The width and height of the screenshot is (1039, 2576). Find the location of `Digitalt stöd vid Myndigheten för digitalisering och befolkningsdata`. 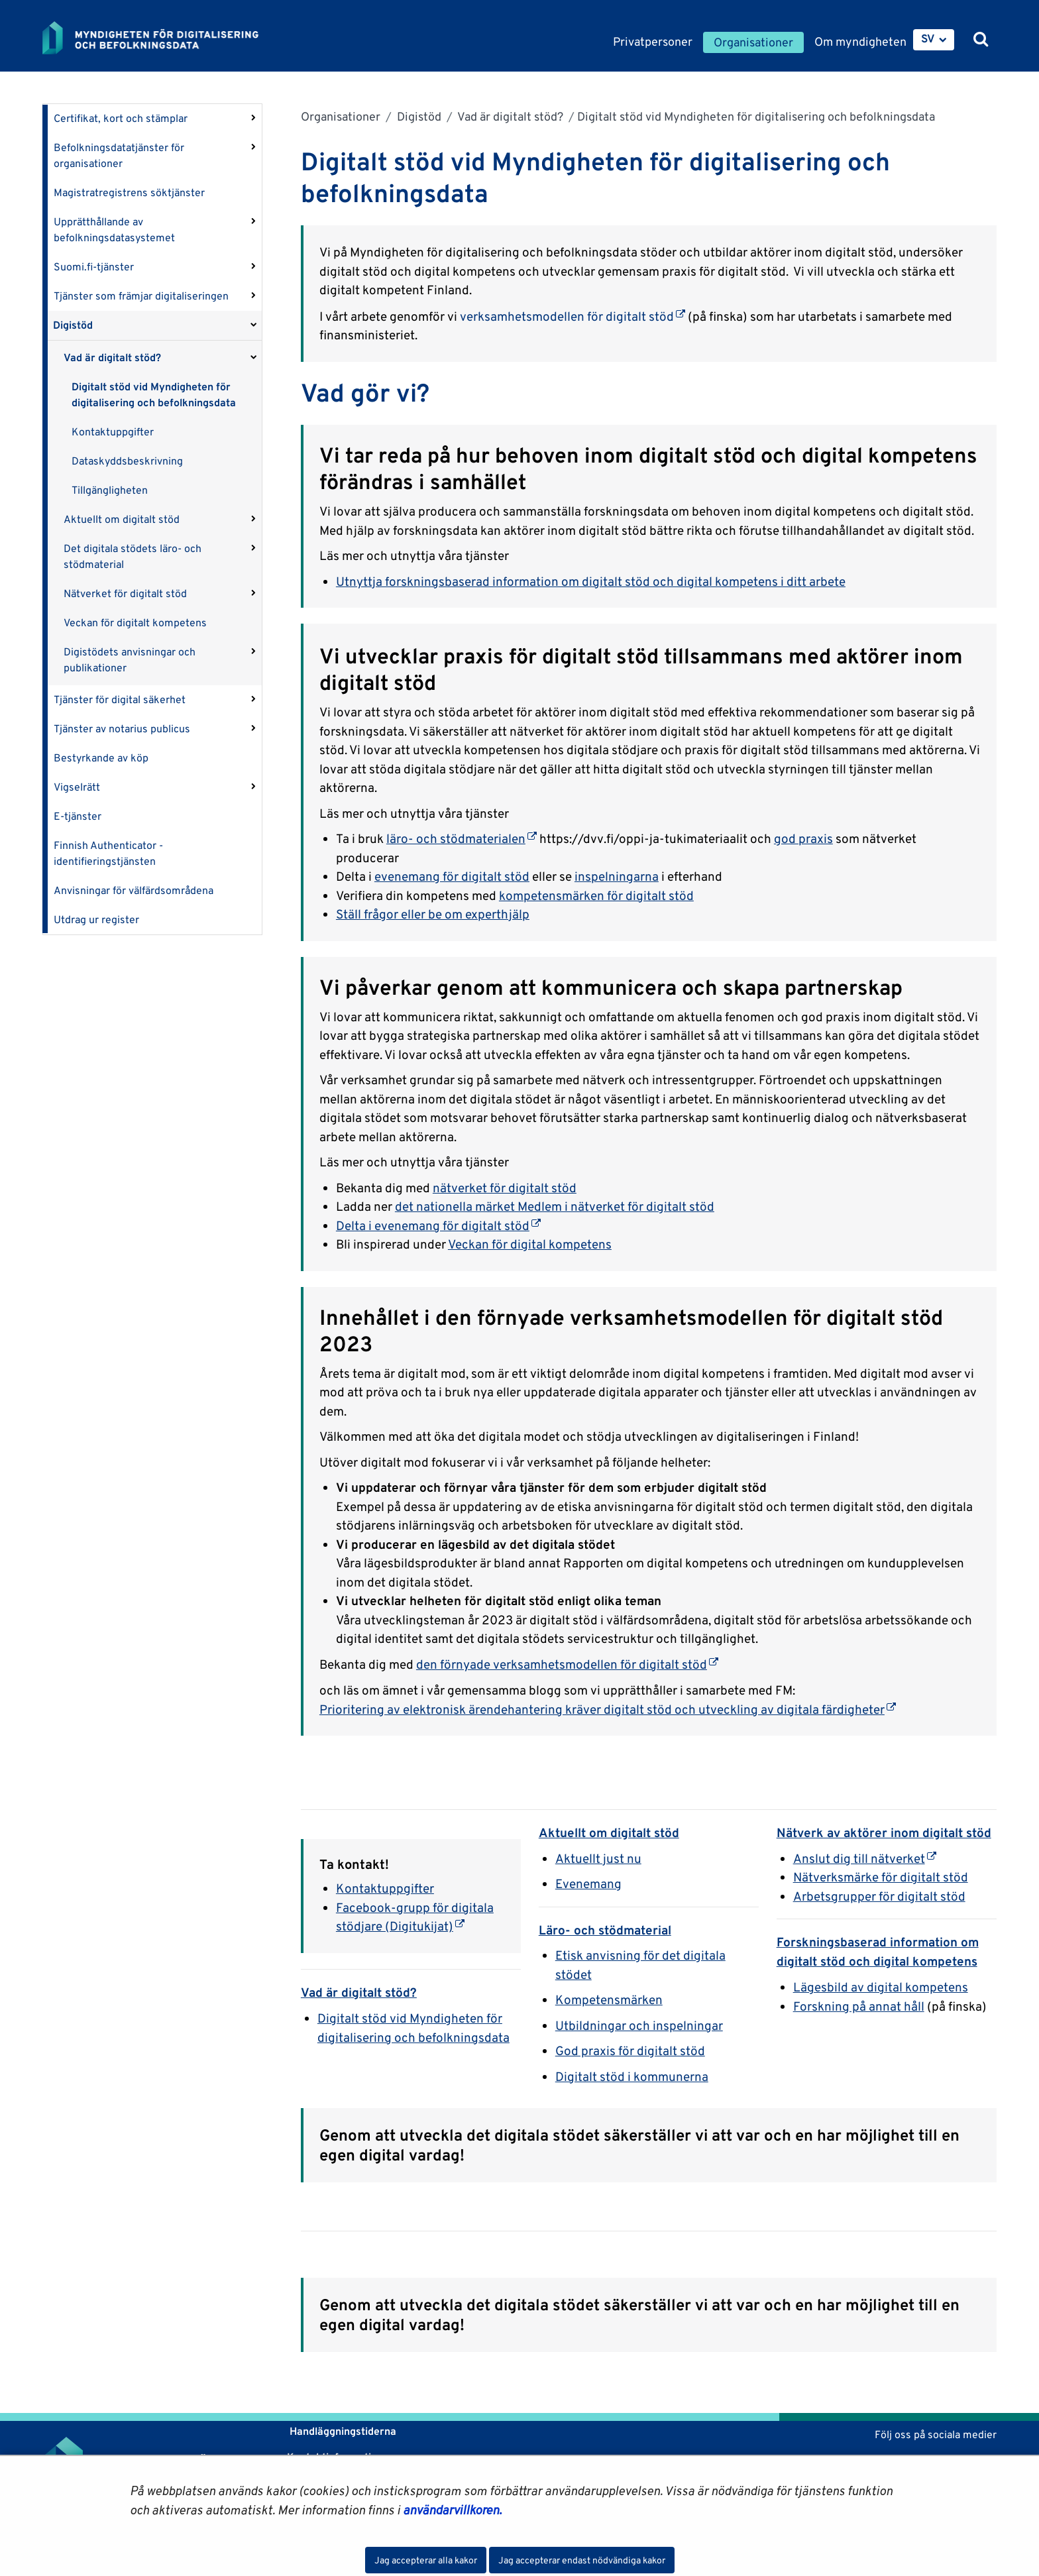

Digitalt stöd vid Myndigheten för digitalisering och befolkningsdata is located at coordinates (154, 395).